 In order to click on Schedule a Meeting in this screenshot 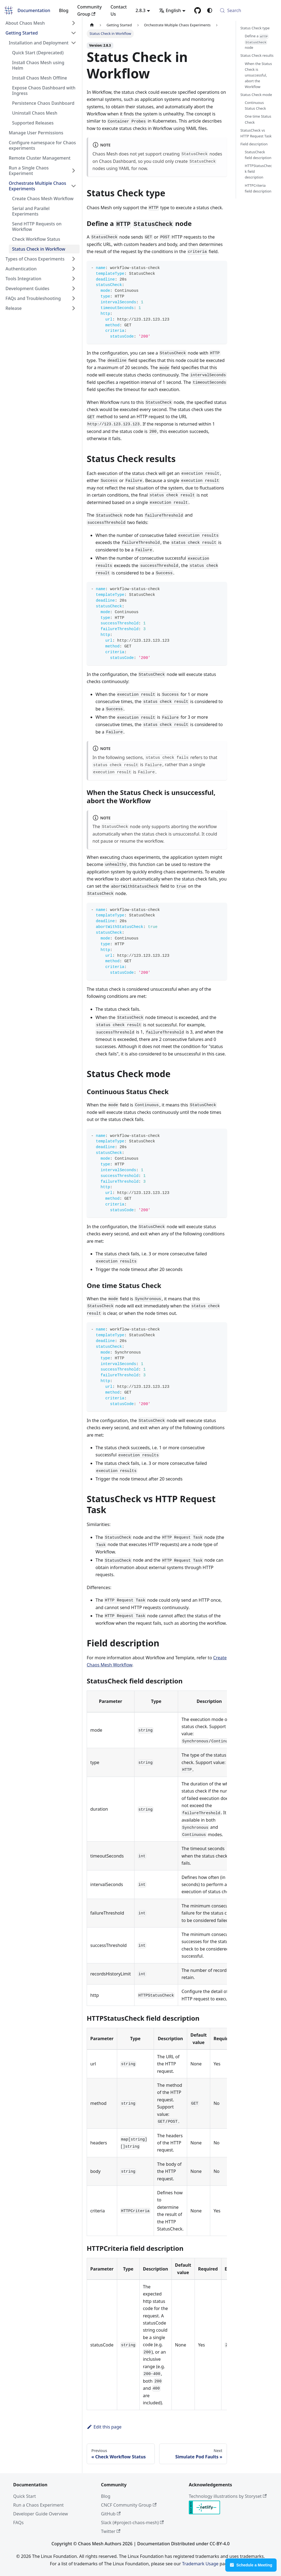, I will do `click(251, 2565)`.